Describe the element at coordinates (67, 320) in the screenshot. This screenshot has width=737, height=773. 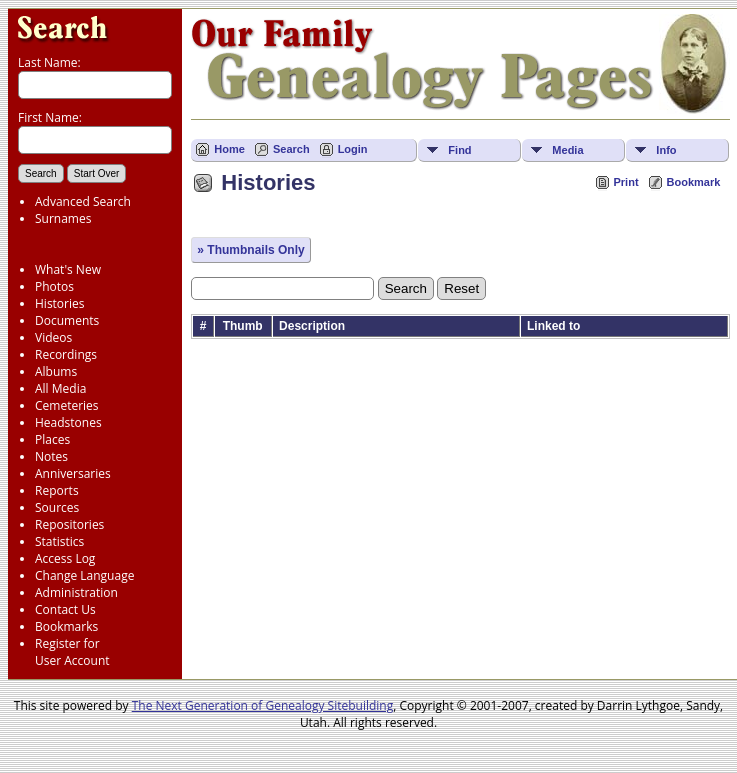
I see `Documents` at that location.